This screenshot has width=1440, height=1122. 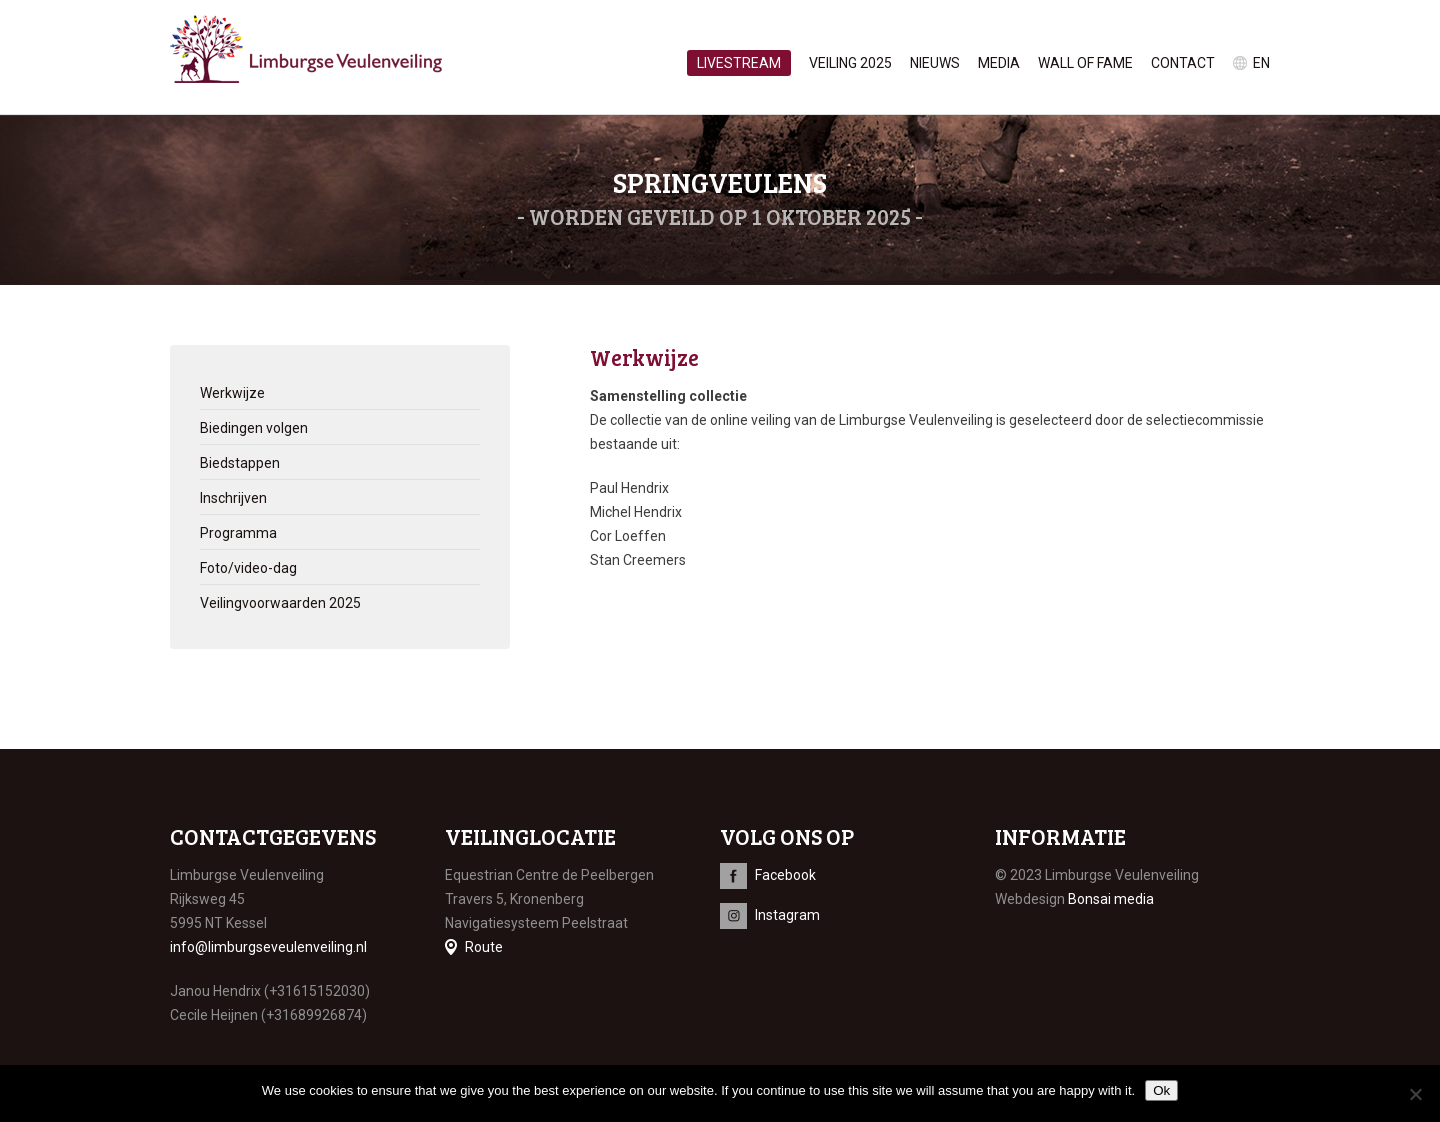 What do you see at coordinates (1111, 899) in the screenshot?
I see `Bonsai media` at bounding box center [1111, 899].